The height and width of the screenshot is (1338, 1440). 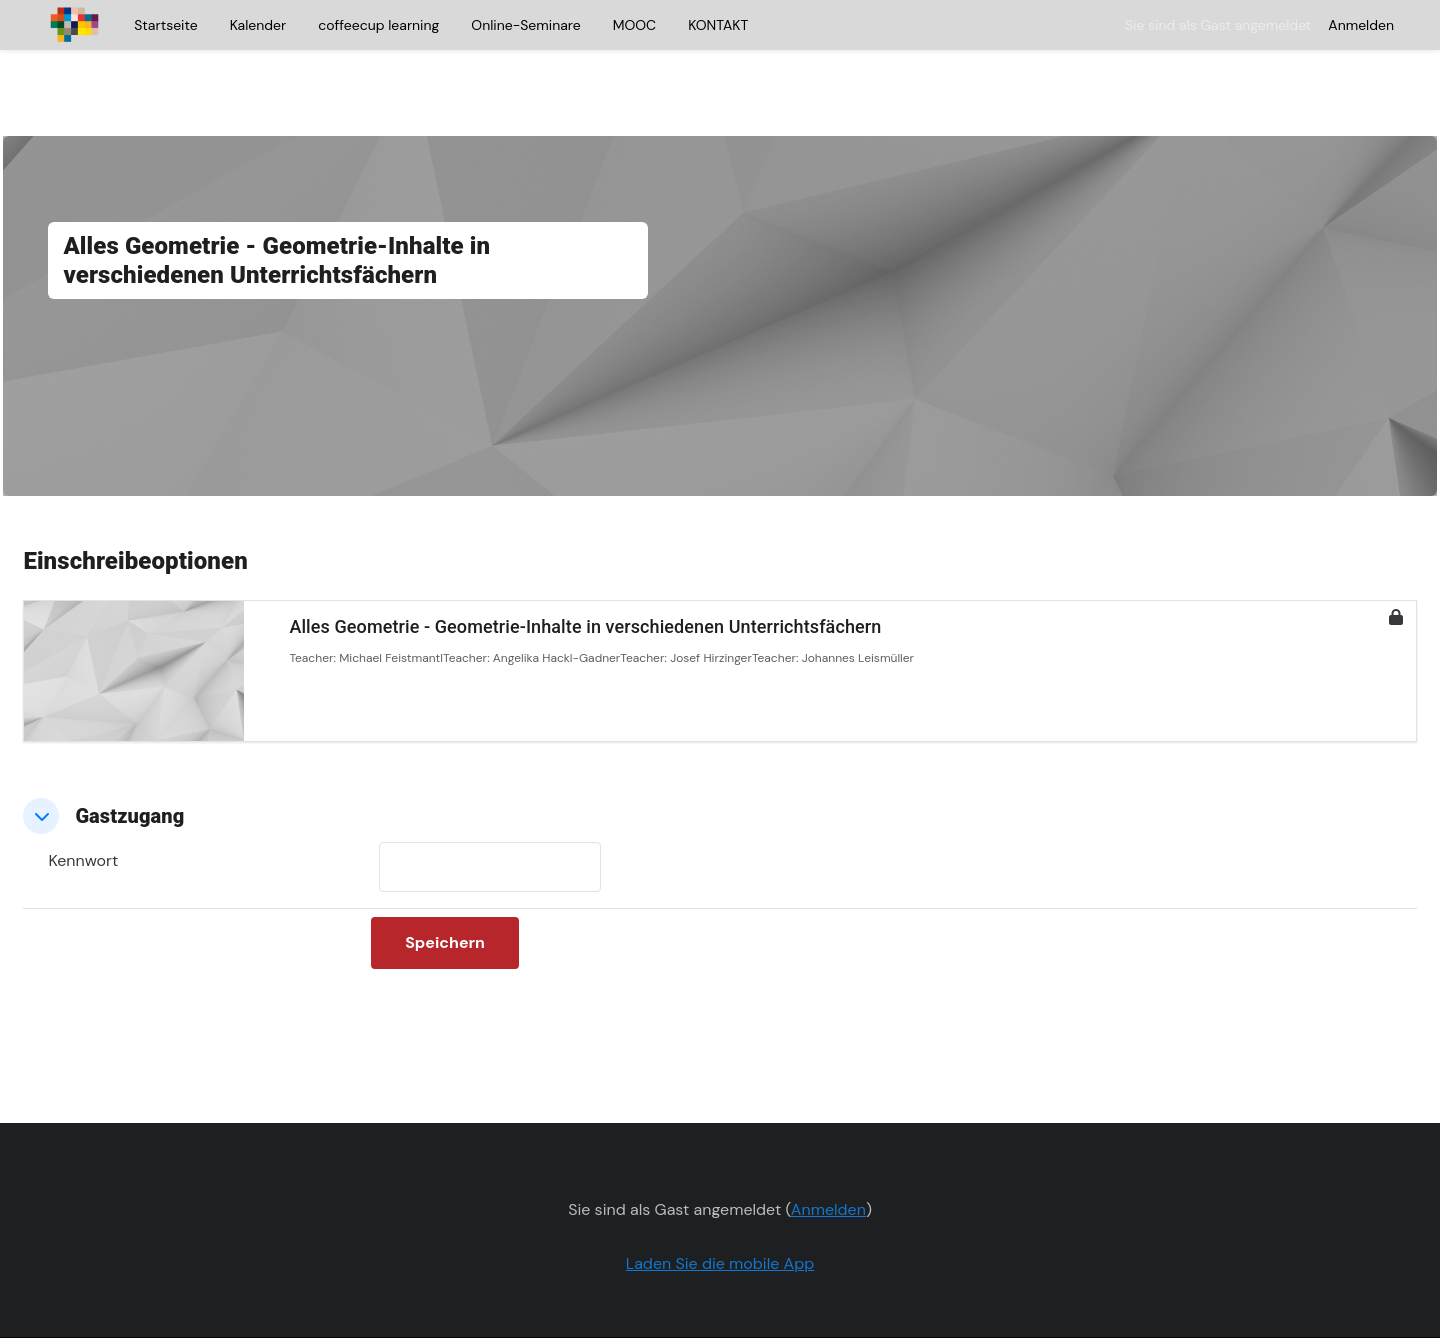 What do you see at coordinates (525, 25) in the screenshot?
I see `Online-Seminare [menuitem]` at bounding box center [525, 25].